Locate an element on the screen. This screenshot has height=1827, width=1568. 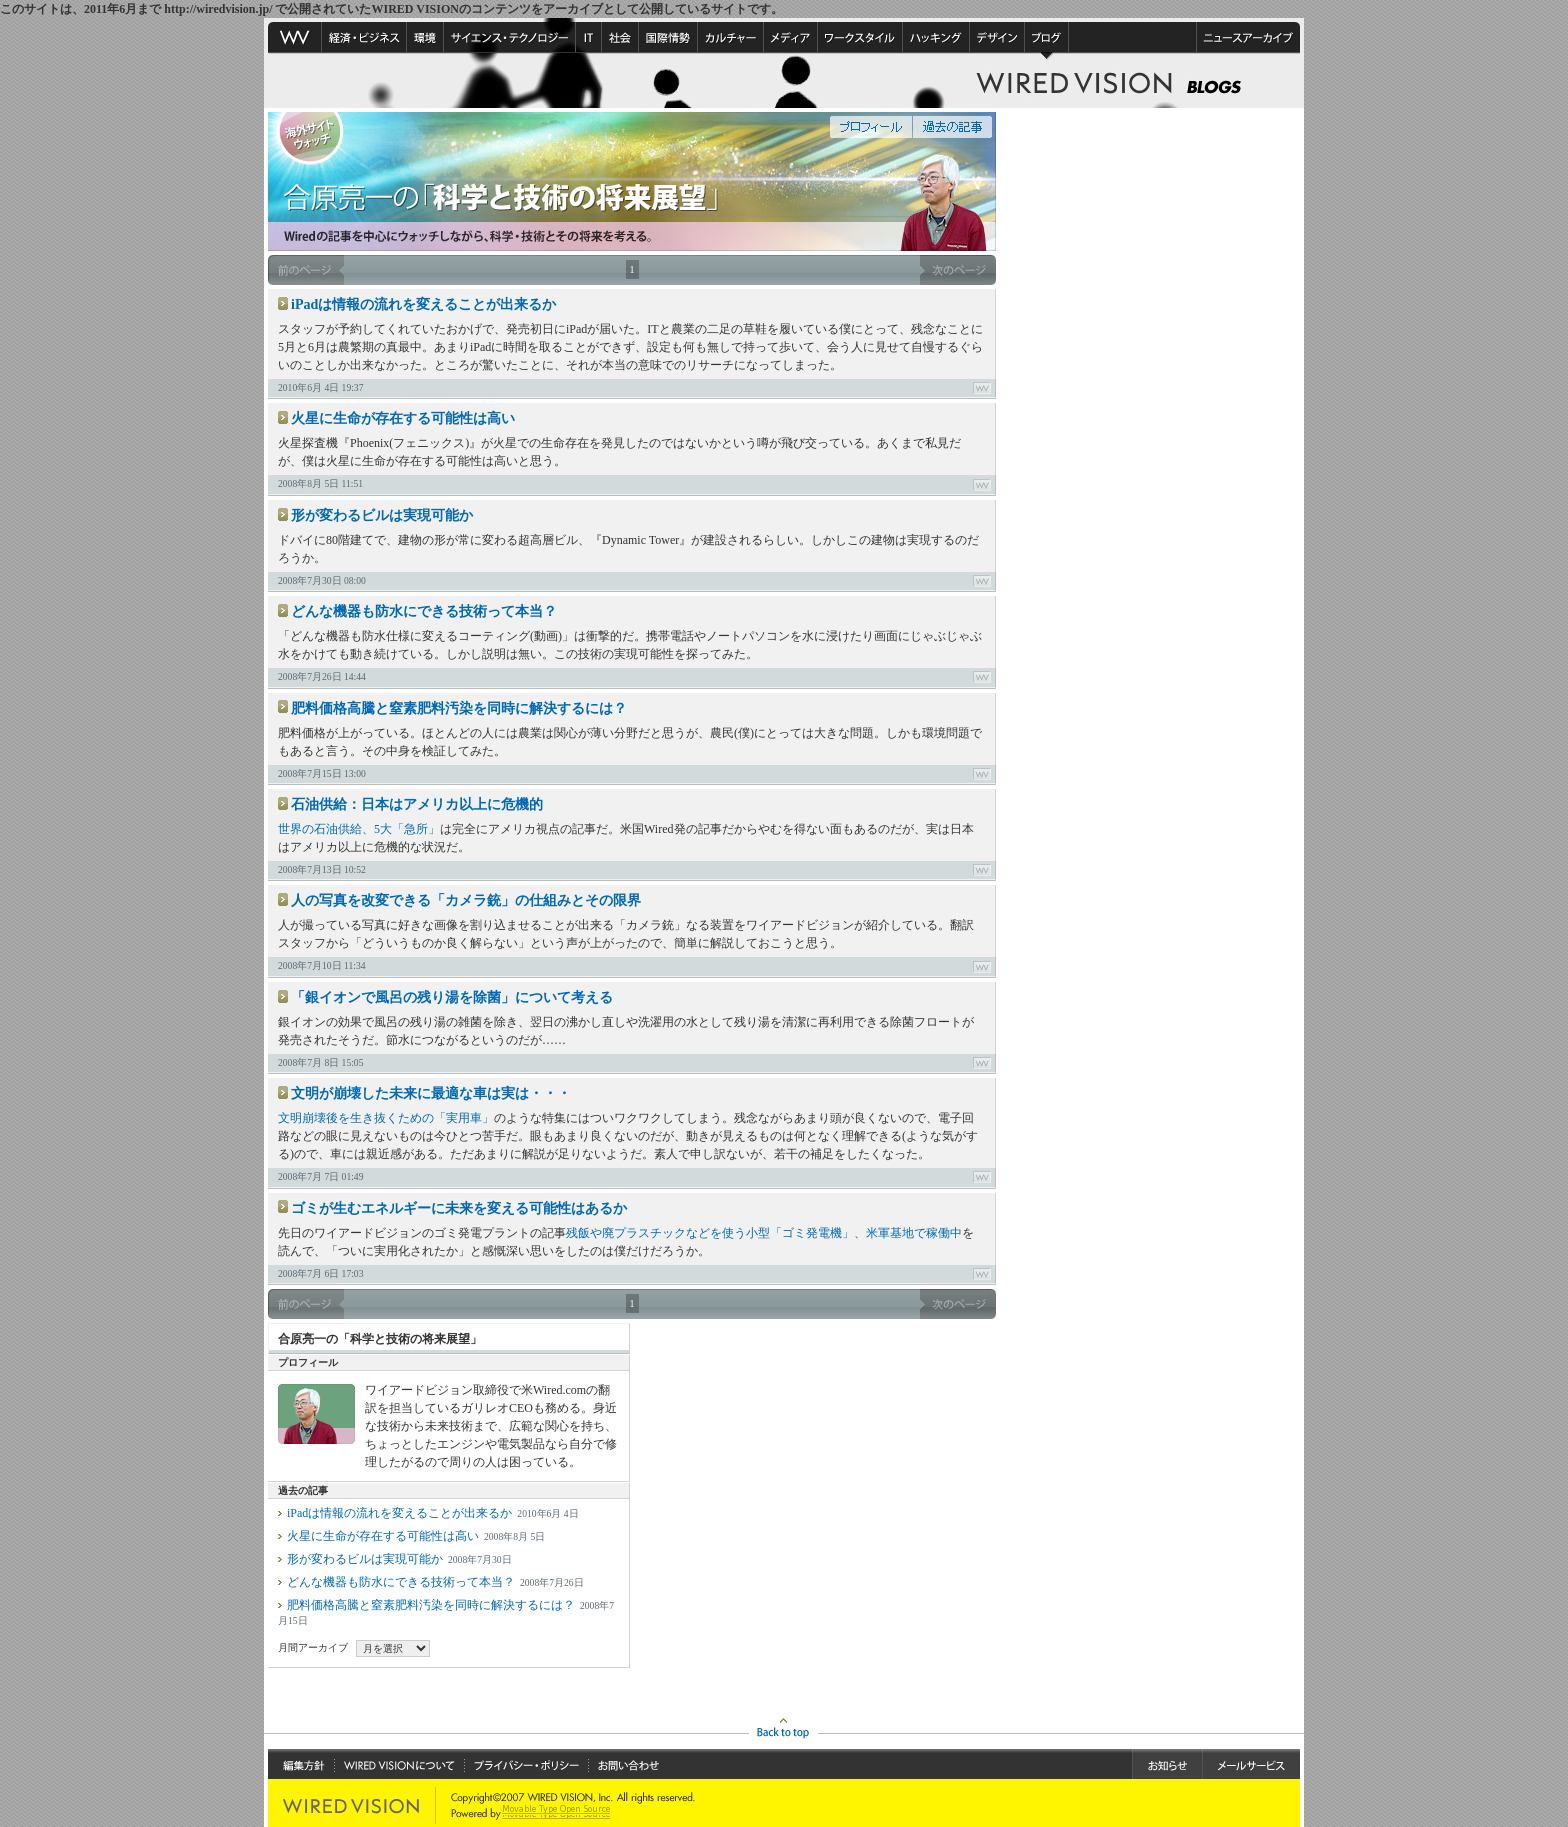
火星に生命が存在する可能性は高い is located at coordinates (403, 418).